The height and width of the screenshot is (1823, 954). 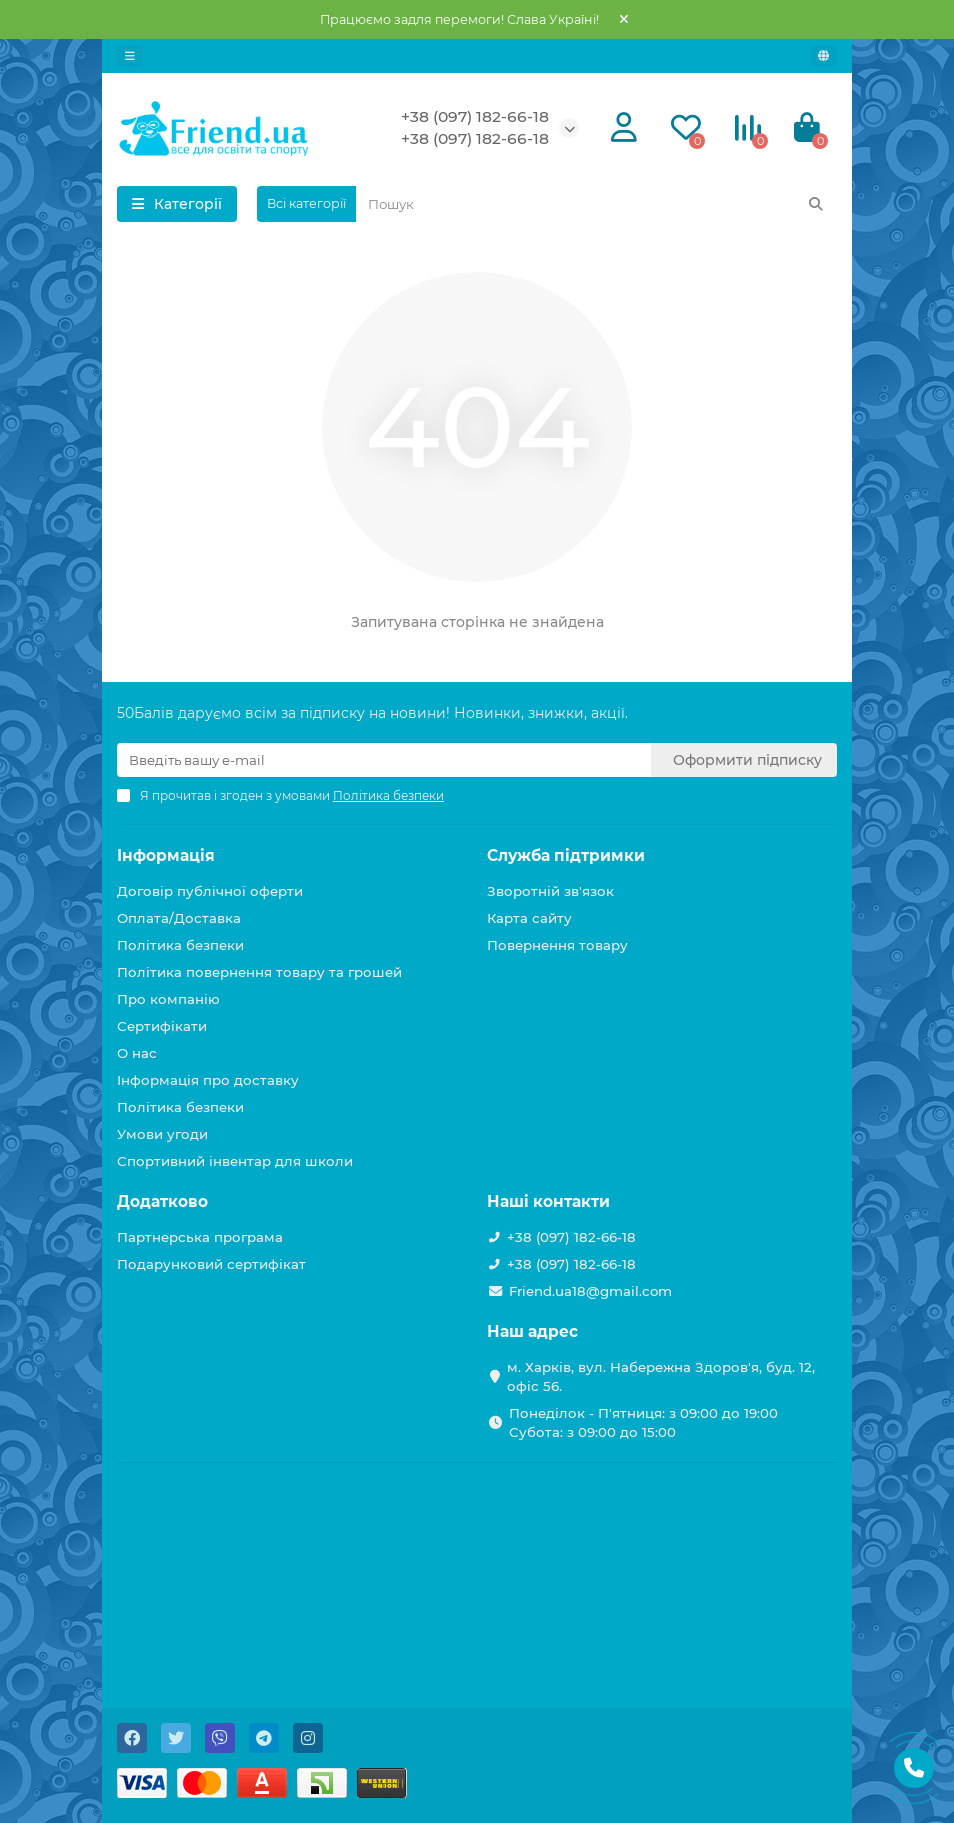 I want to click on Партнерська програма, so click(x=200, y=1237).